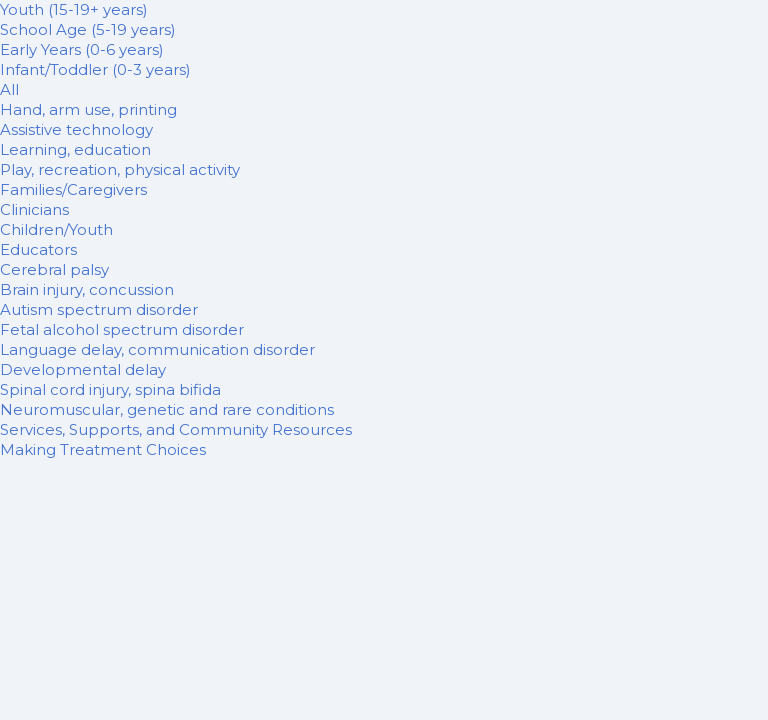  What do you see at coordinates (54, 269) in the screenshot?
I see `Cerebral palsy` at bounding box center [54, 269].